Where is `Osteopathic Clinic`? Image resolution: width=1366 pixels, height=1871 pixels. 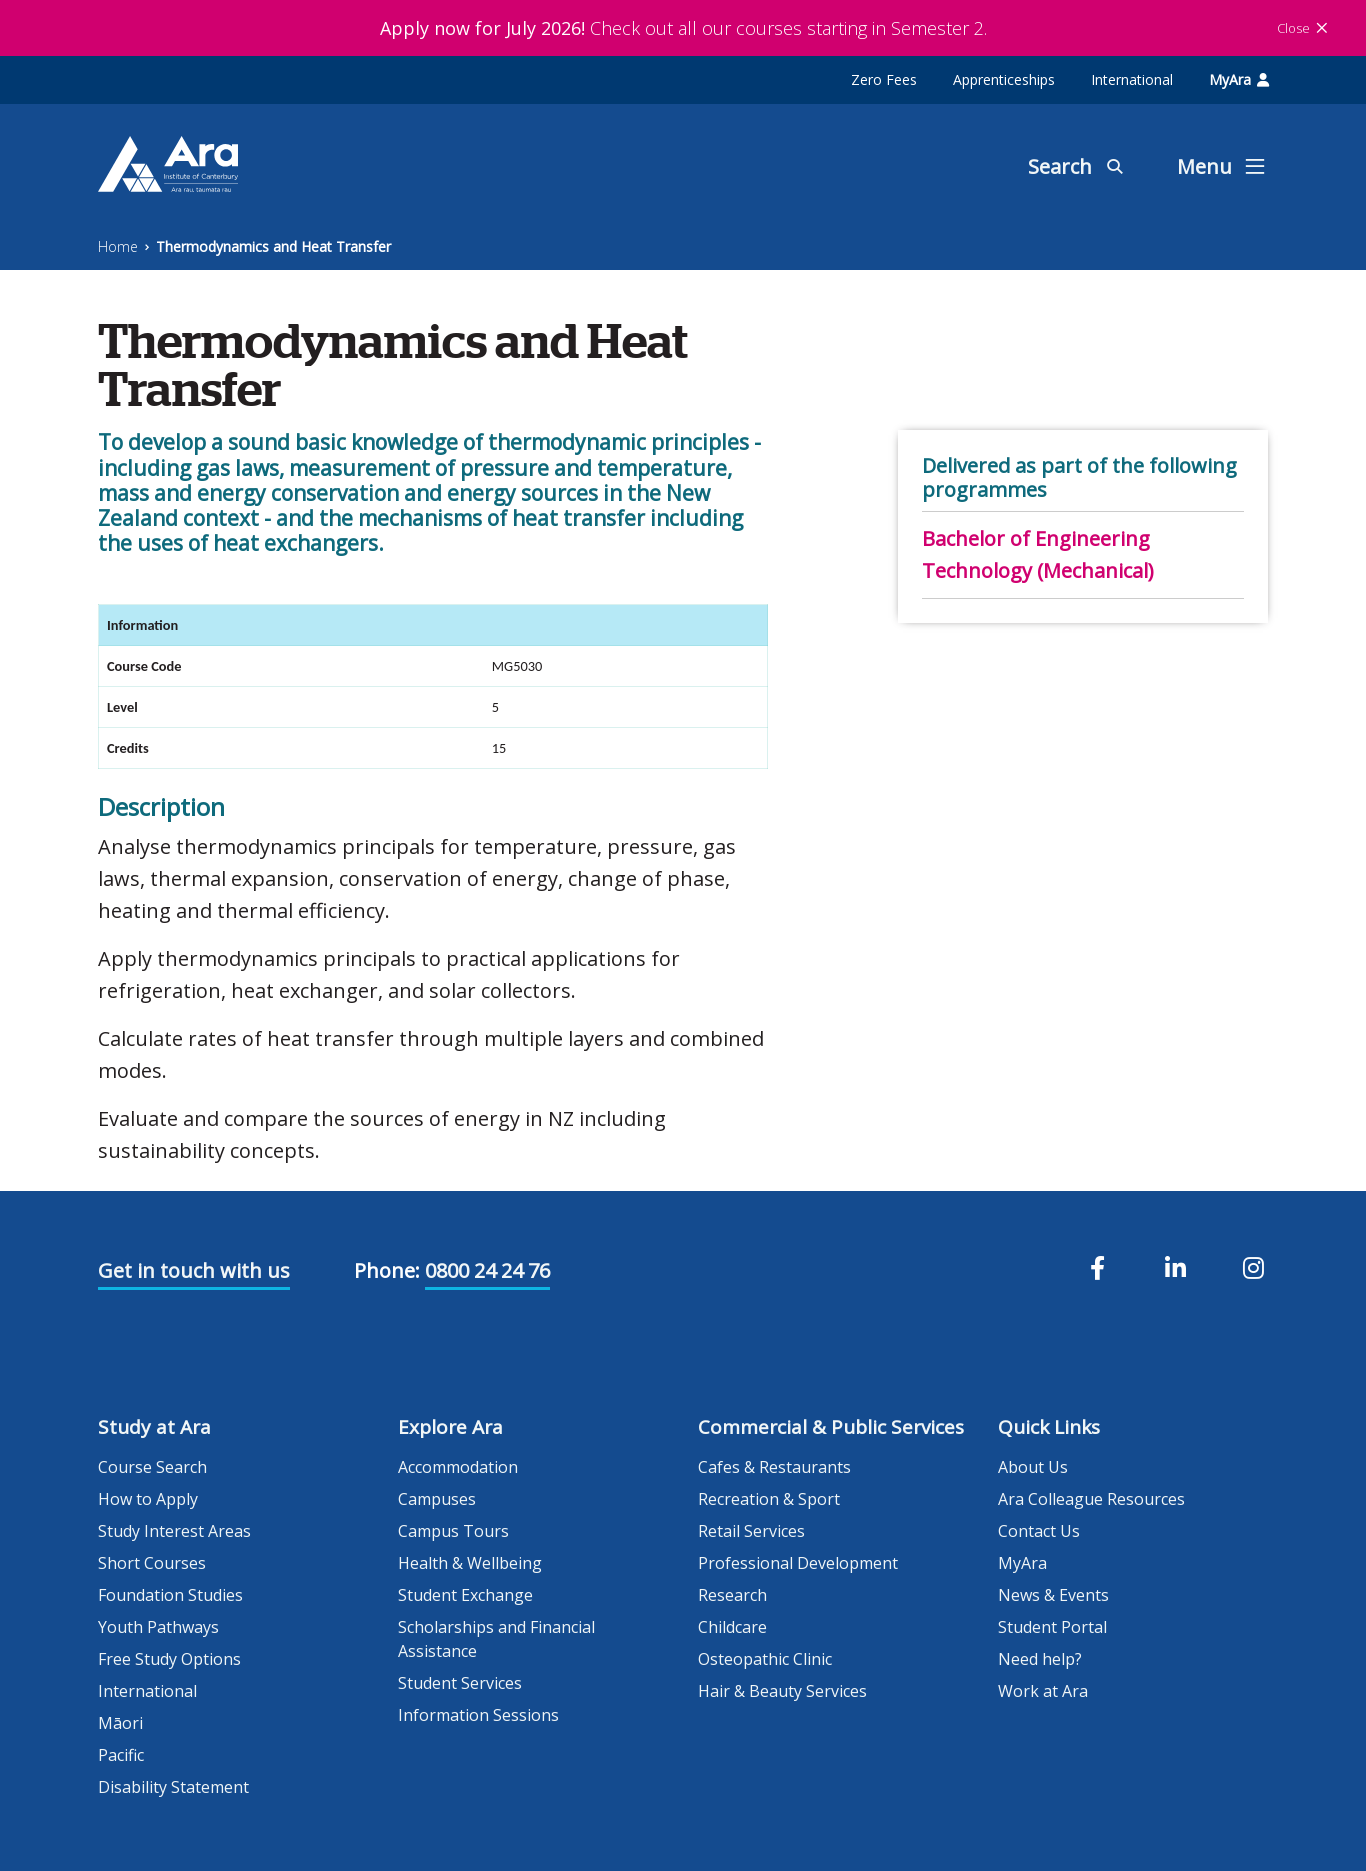 Osteopathic Clinic is located at coordinates (765, 1659).